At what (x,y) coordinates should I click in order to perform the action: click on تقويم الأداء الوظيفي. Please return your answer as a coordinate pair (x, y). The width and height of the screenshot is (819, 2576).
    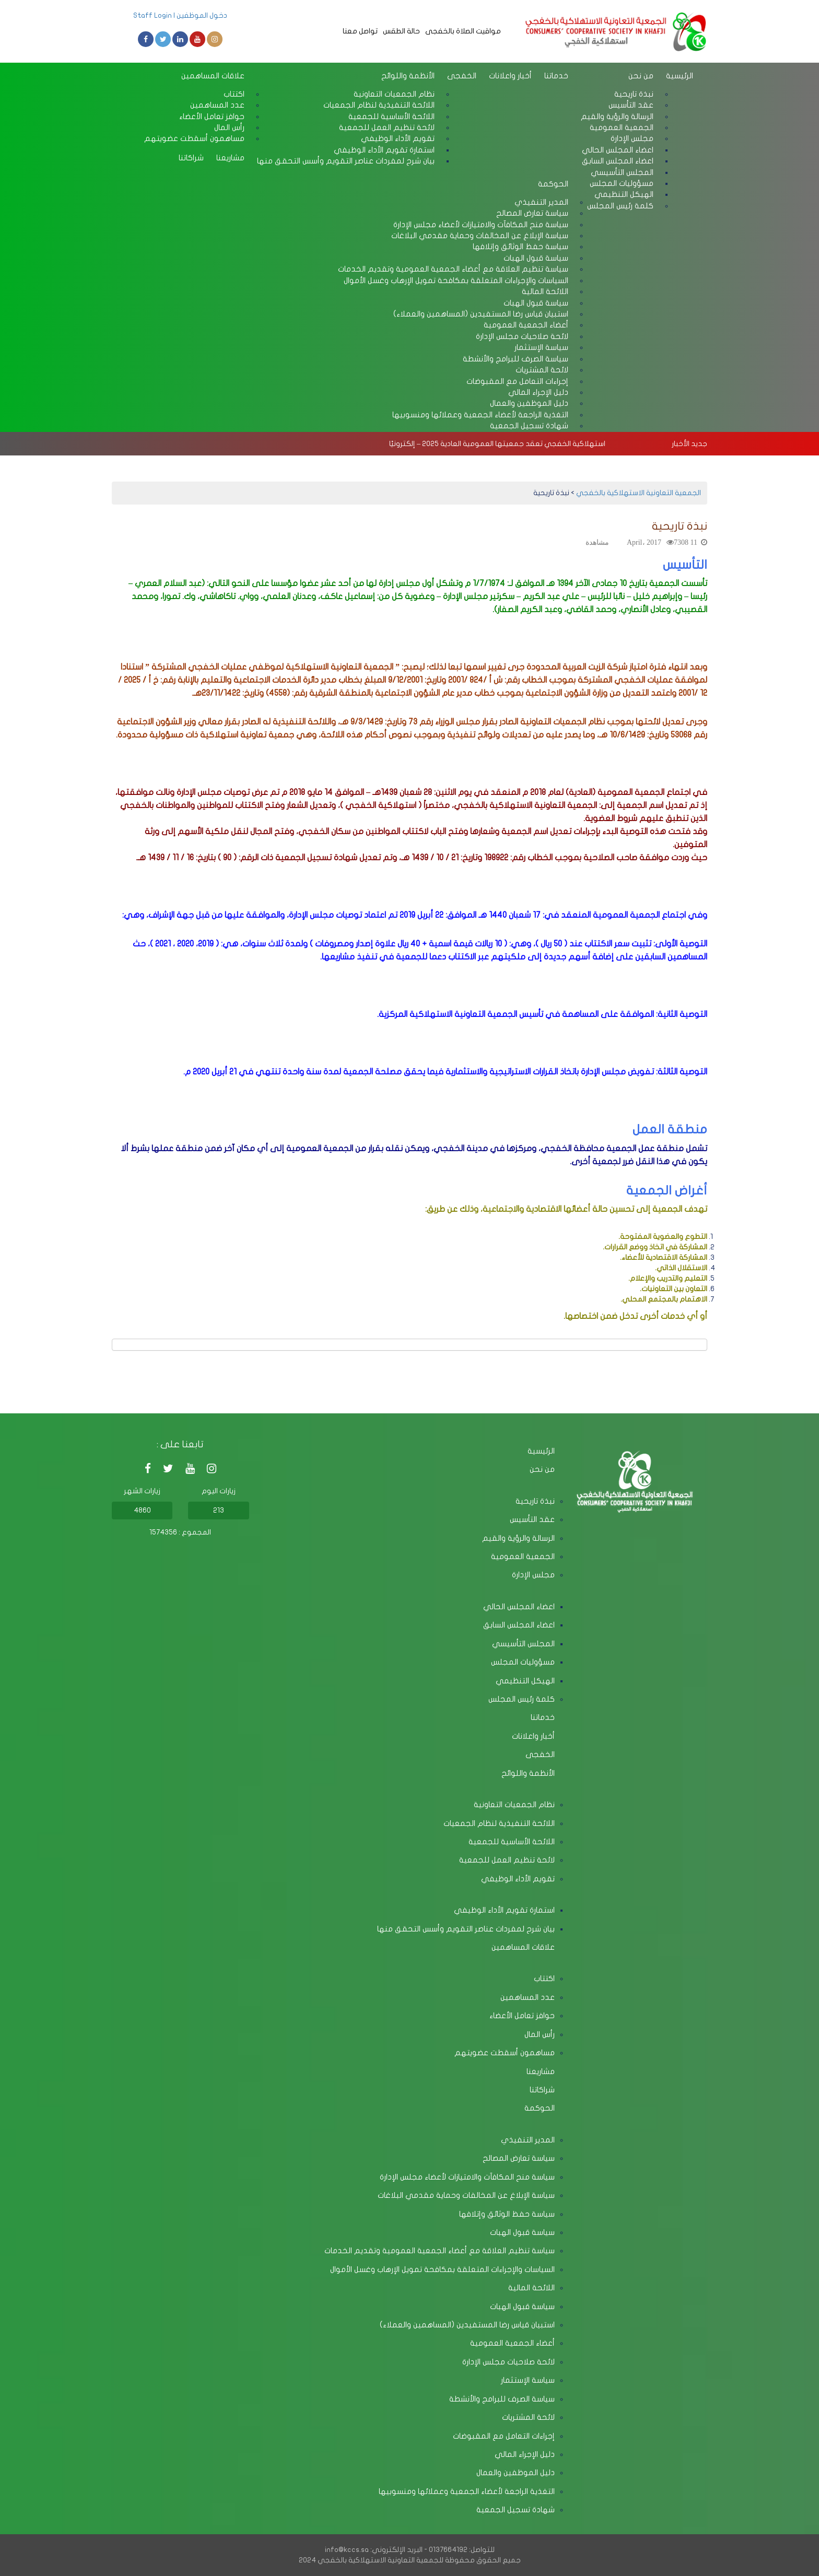
    Looking at the image, I should click on (518, 1879).